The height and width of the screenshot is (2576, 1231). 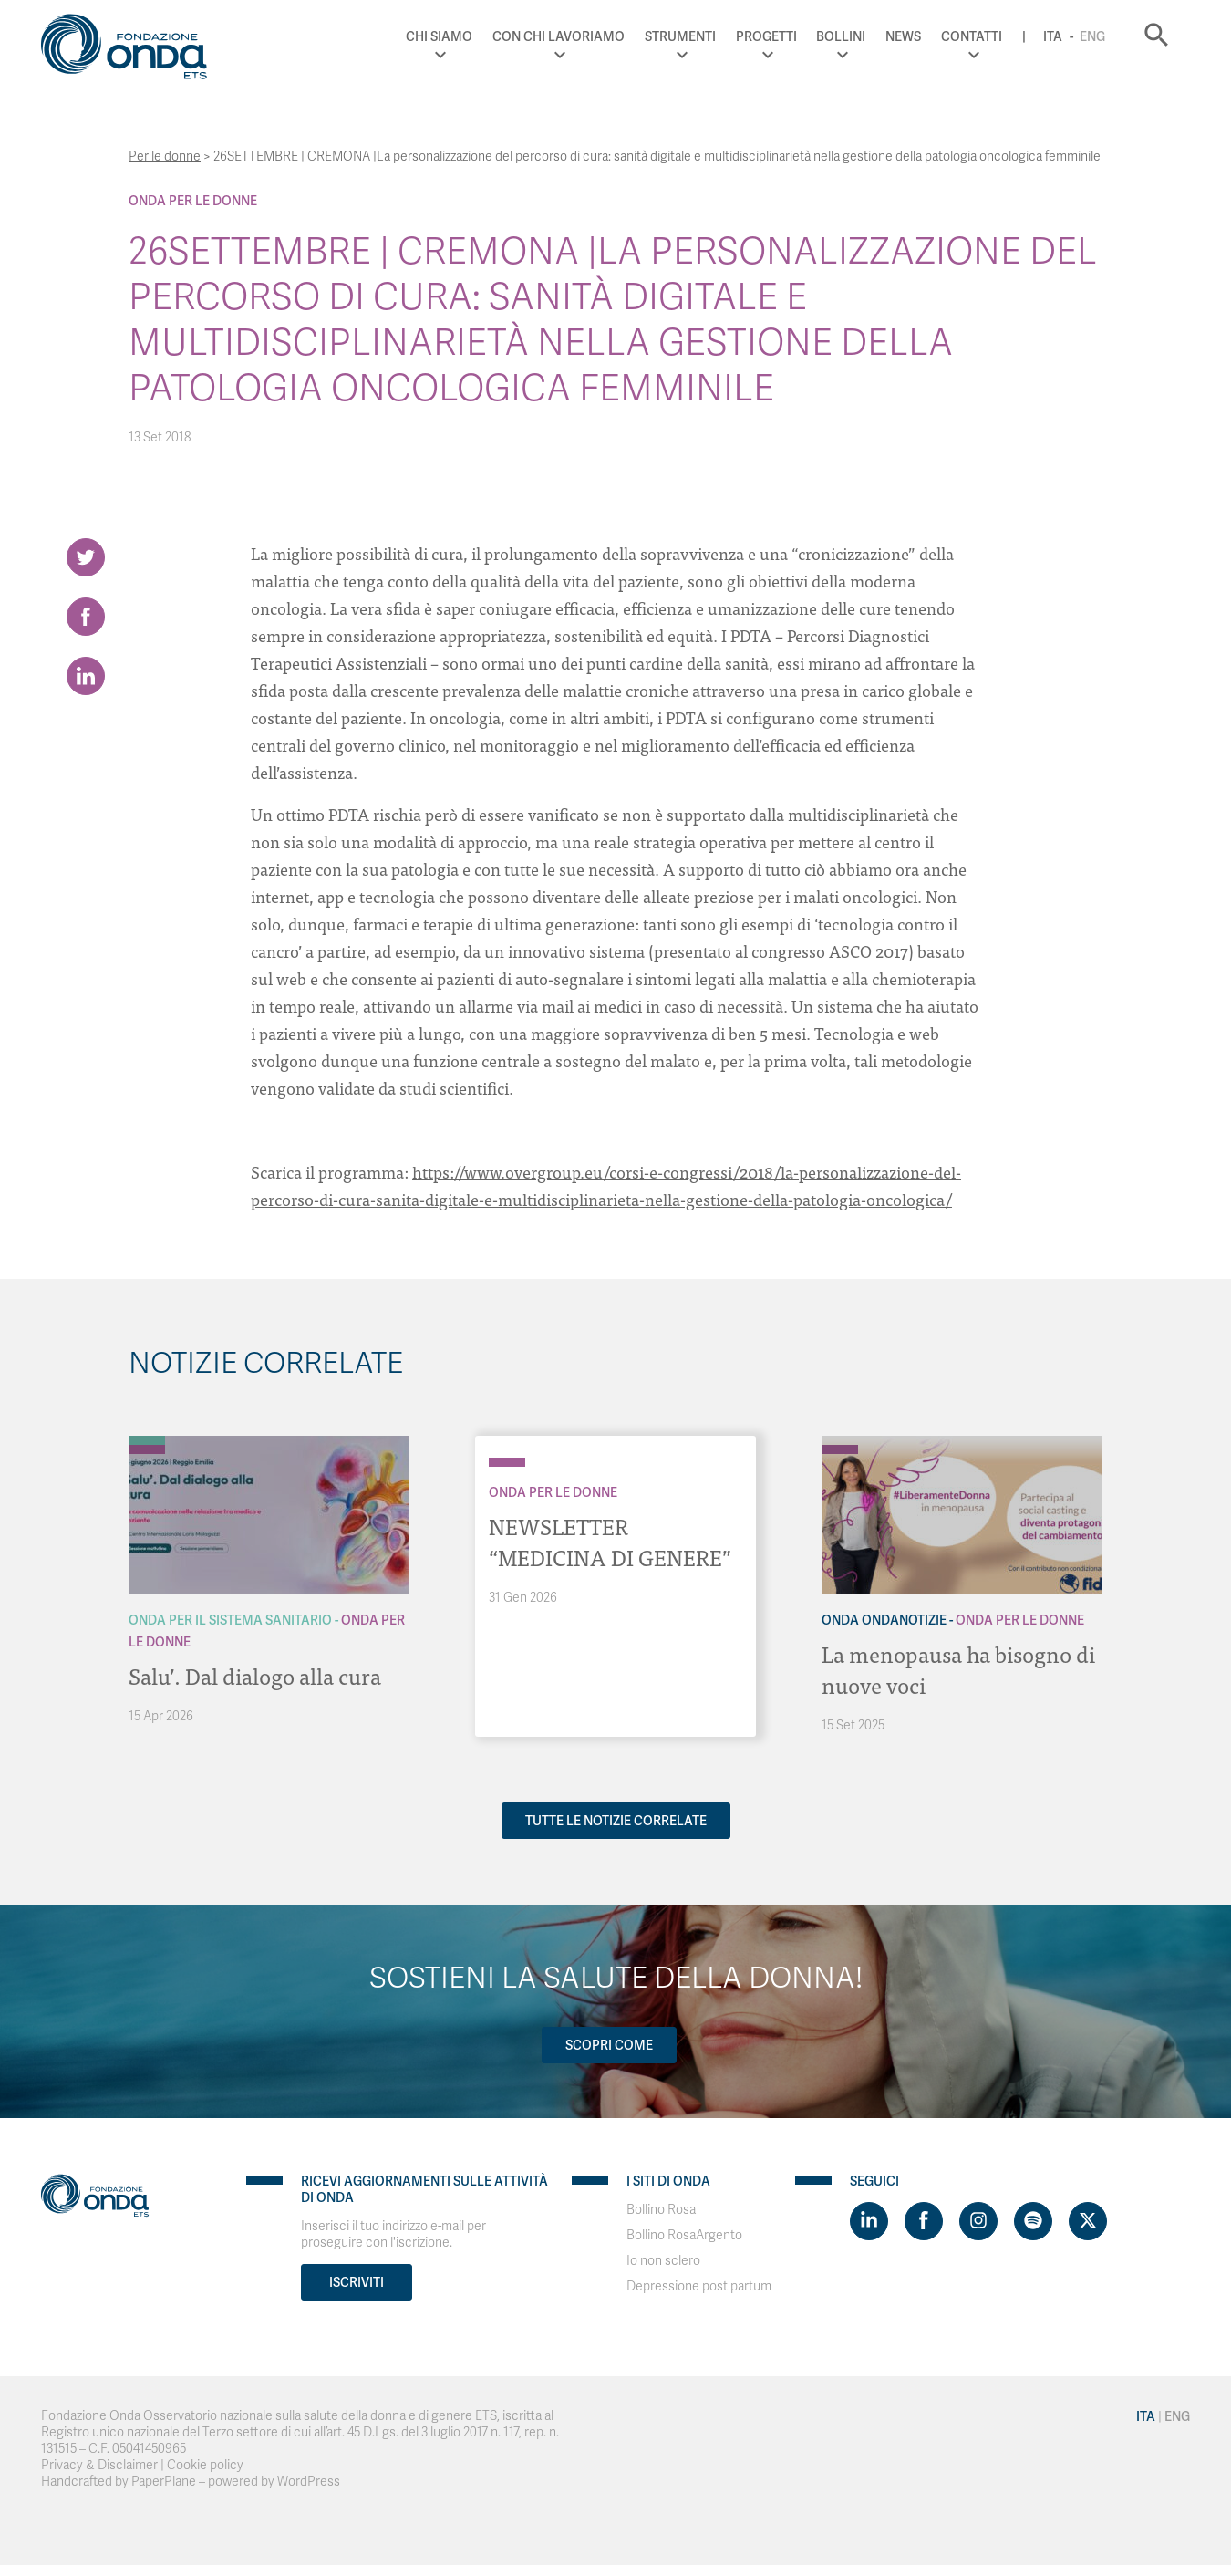 What do you see at coordinates (1088, 2221) in the screenshot?
I see `[Visit https://twitter.com/FondazioneOnda]` at bounding box center [1088, 2221].